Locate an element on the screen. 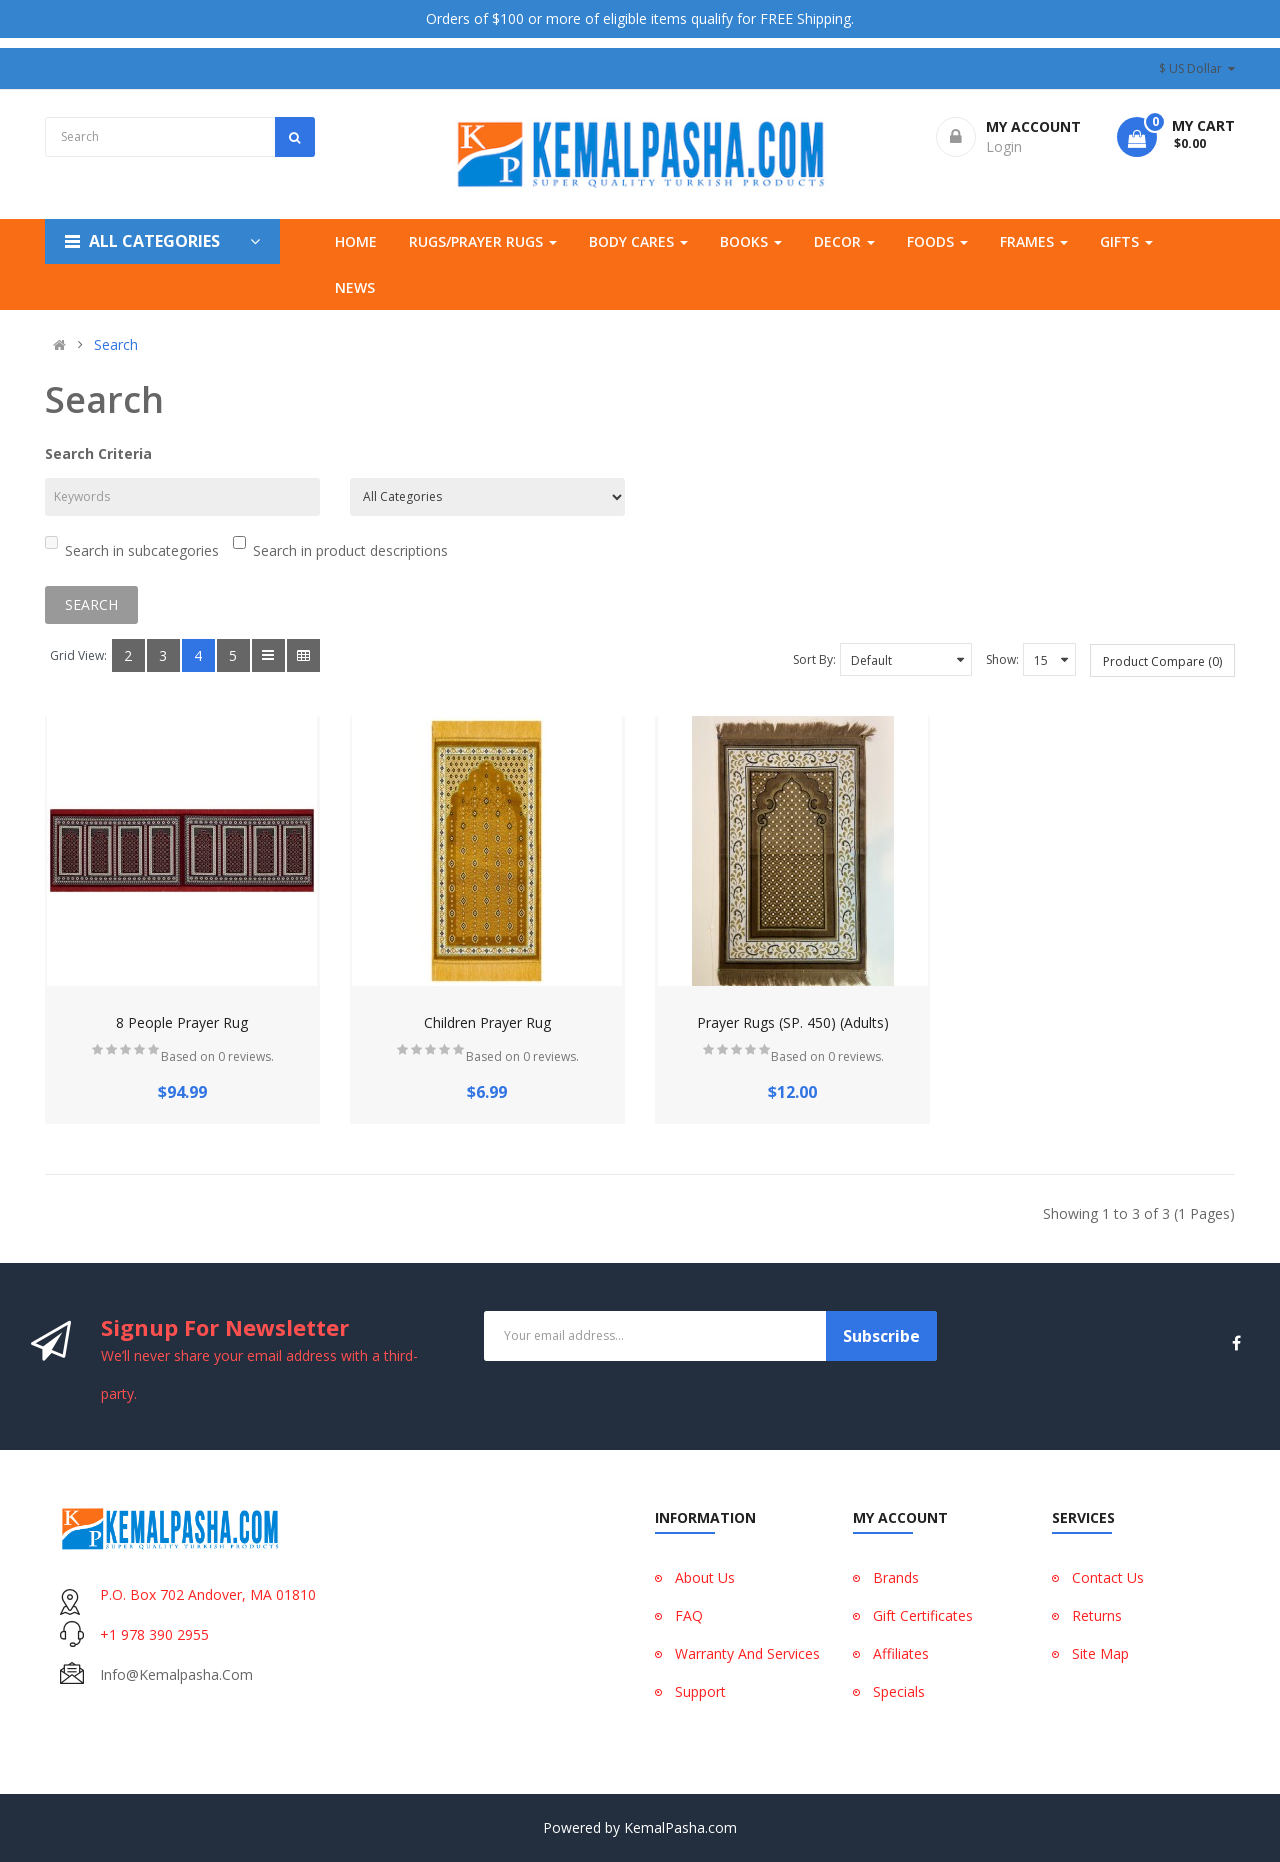 The height and width of the screenshot is (1862, 1280). Brands is located at coordinates (896, 1577).